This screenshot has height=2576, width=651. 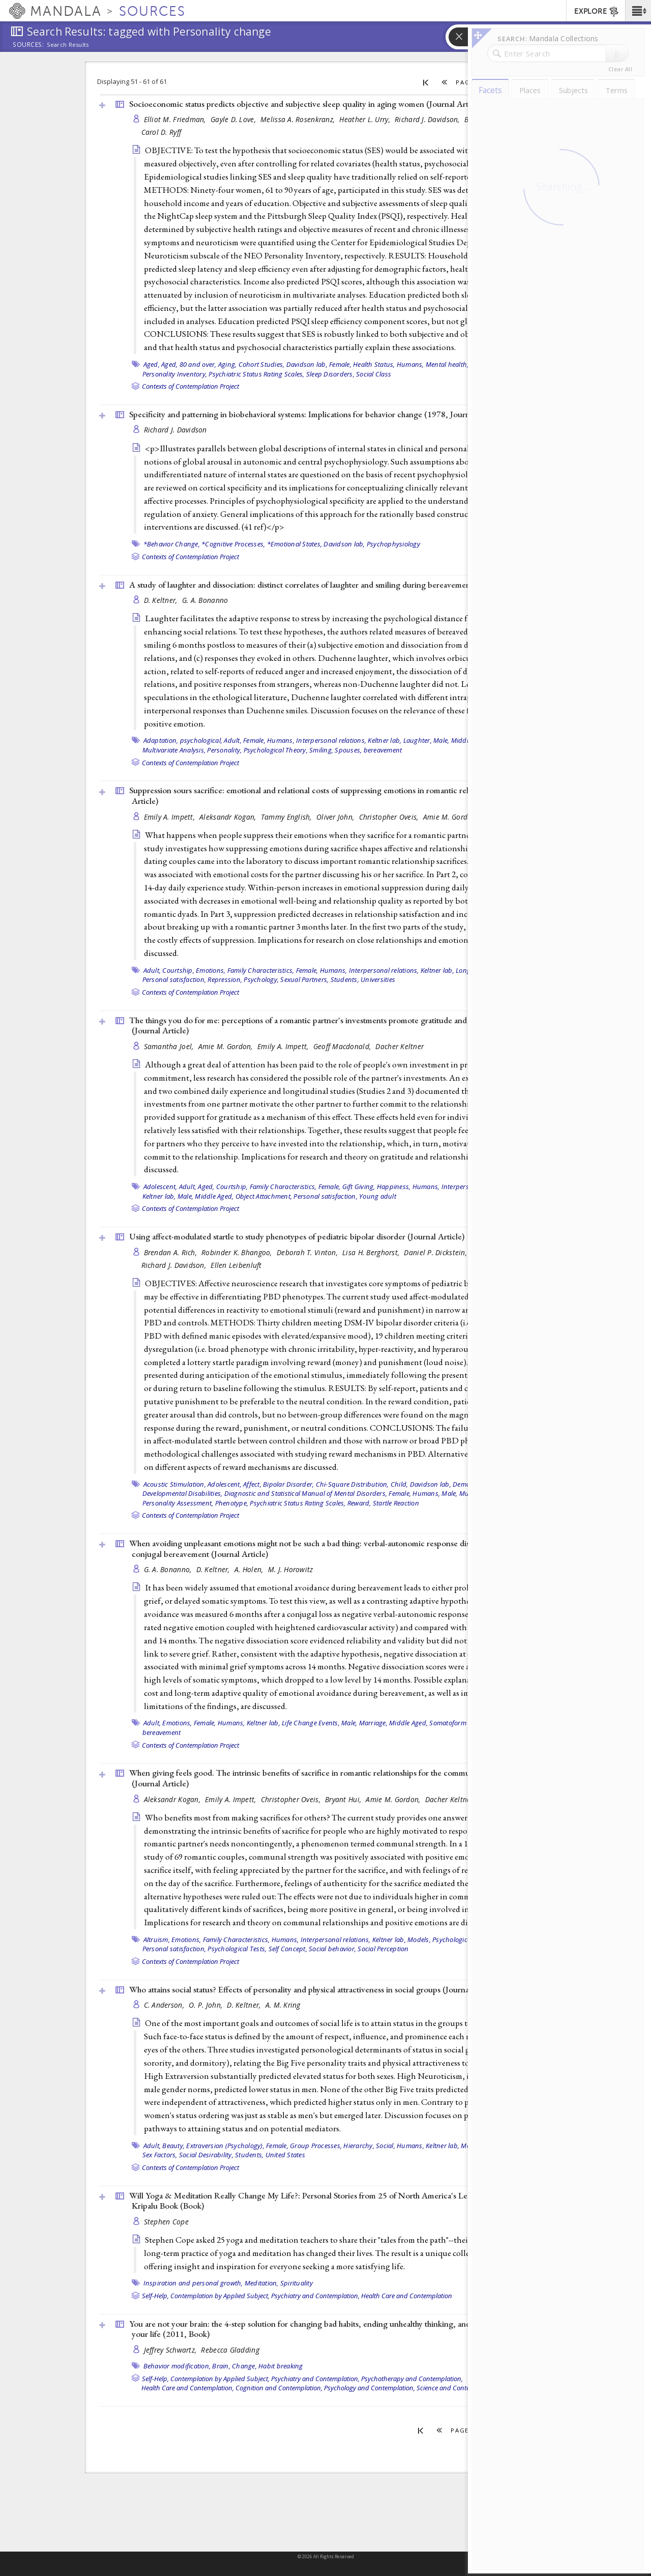 What do you see at coordinates (321, 750) in the screenshot?
I see `Smiling,` at bounding box center [321, 750].